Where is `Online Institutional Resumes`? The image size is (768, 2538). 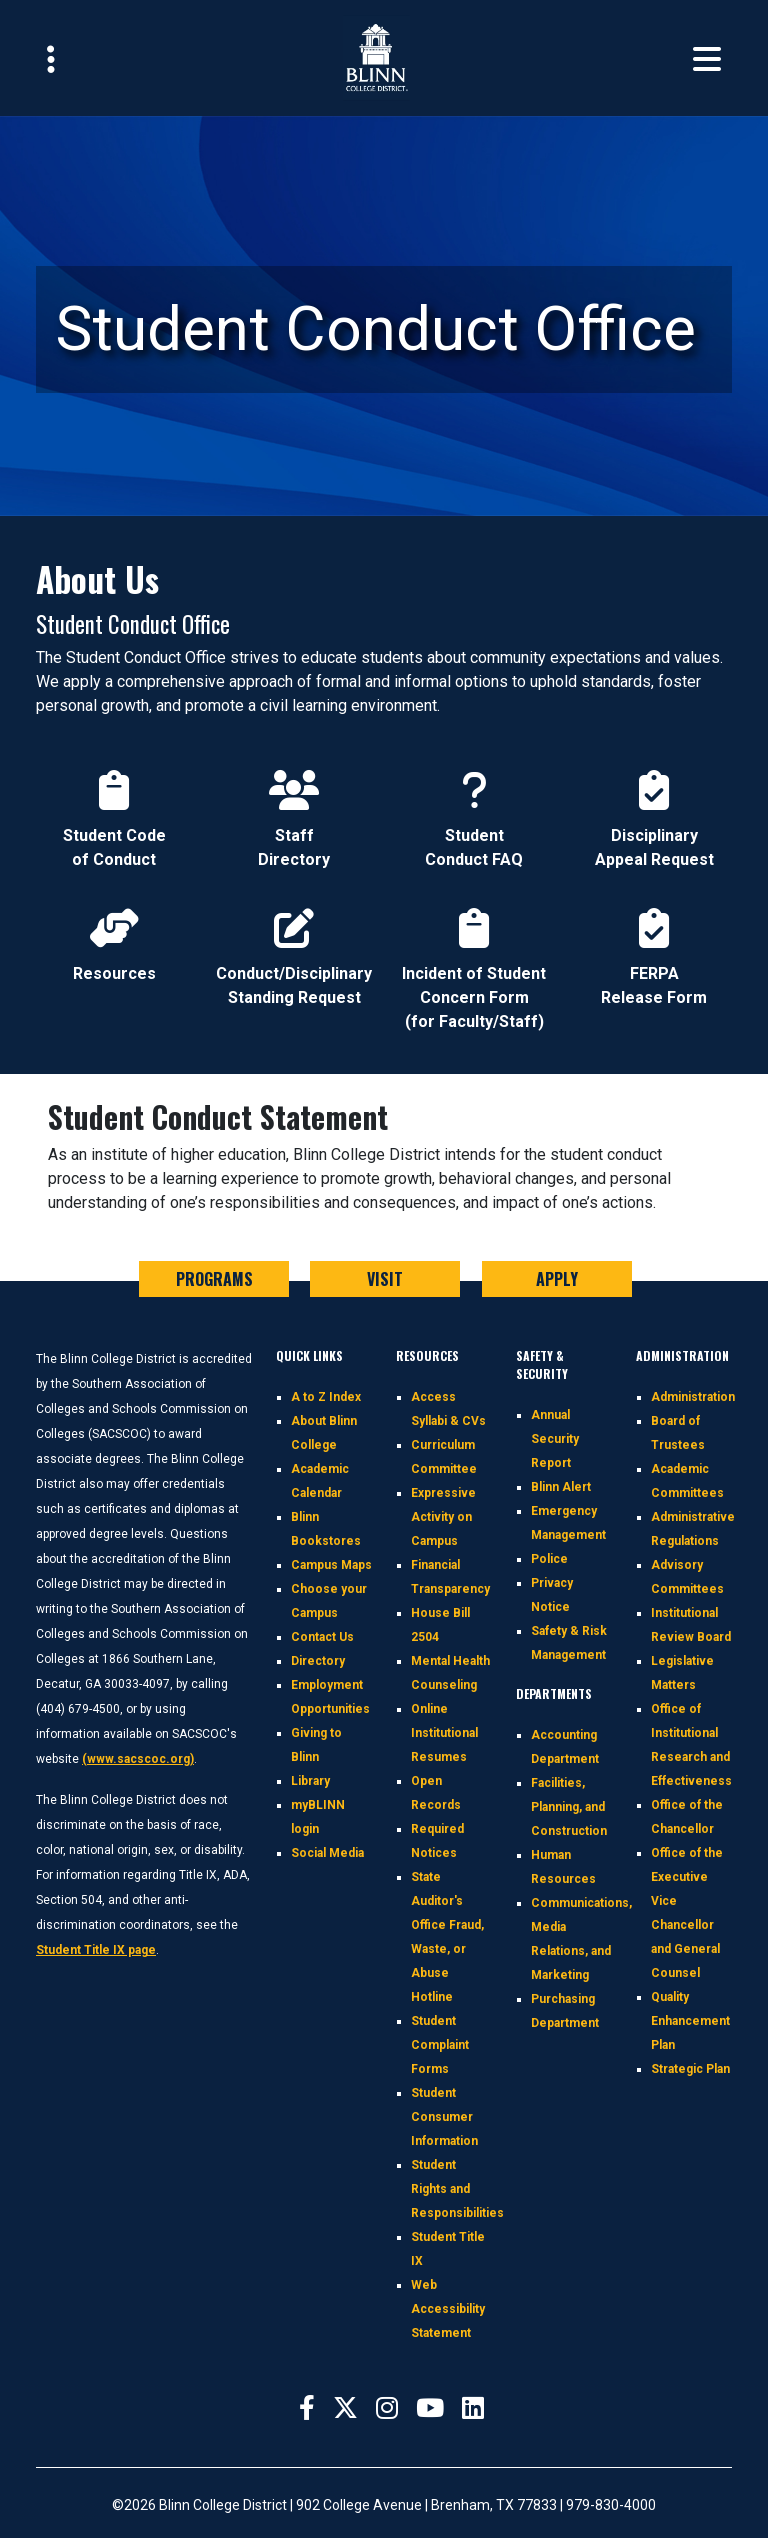 Online Institutional Resumes is located at coordinates (444, 1733).